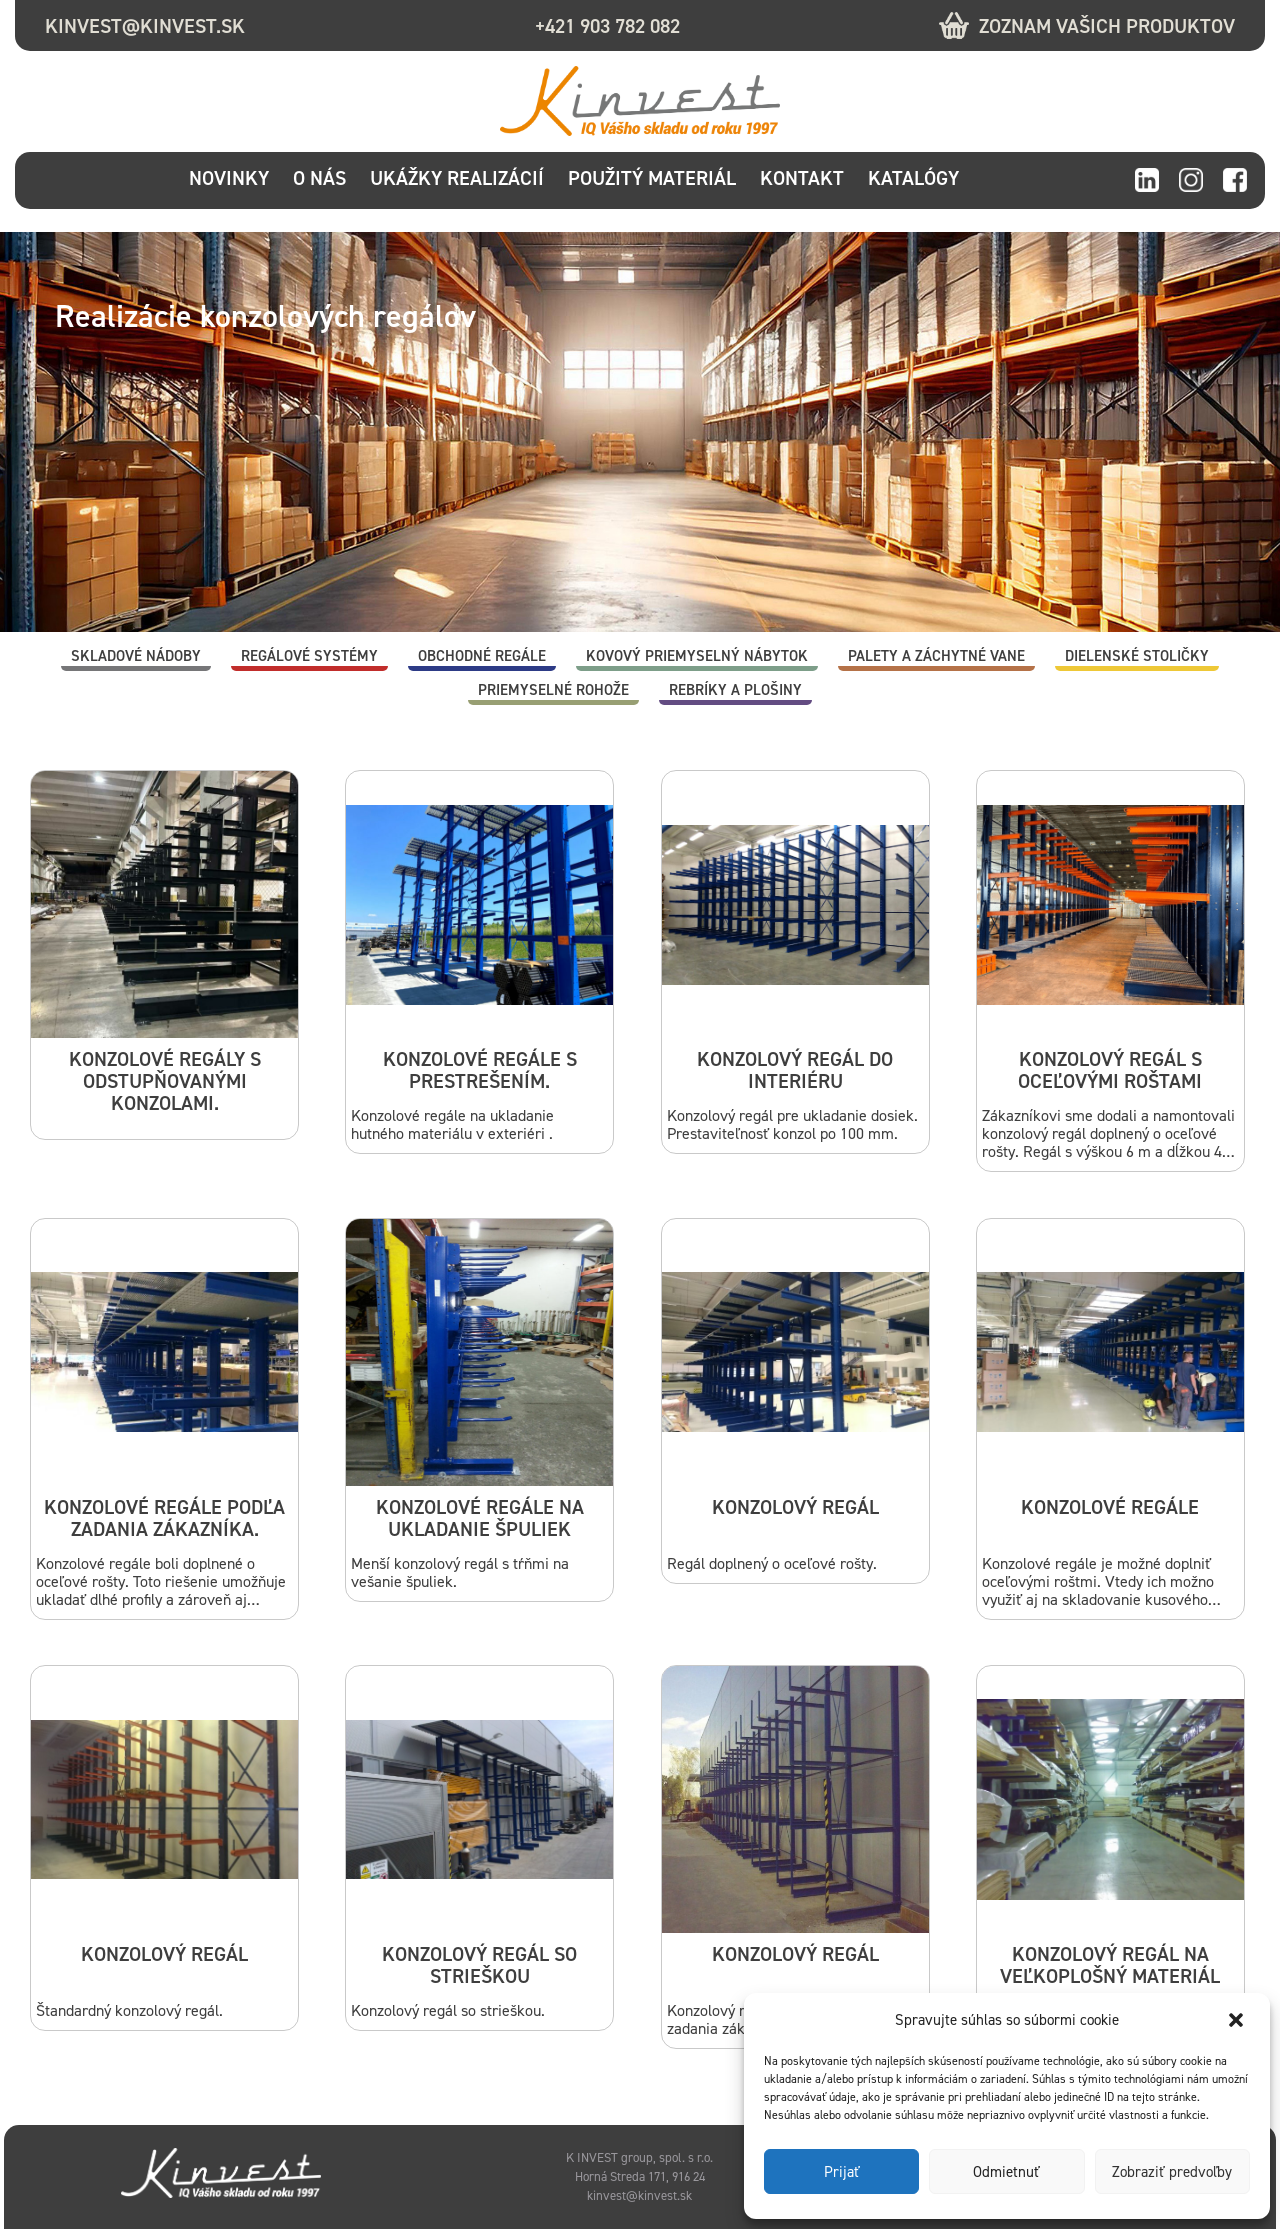 This screenshot has height=2229, width=1280. I want to click on Rebríky a plošiny, so click(735, 690).